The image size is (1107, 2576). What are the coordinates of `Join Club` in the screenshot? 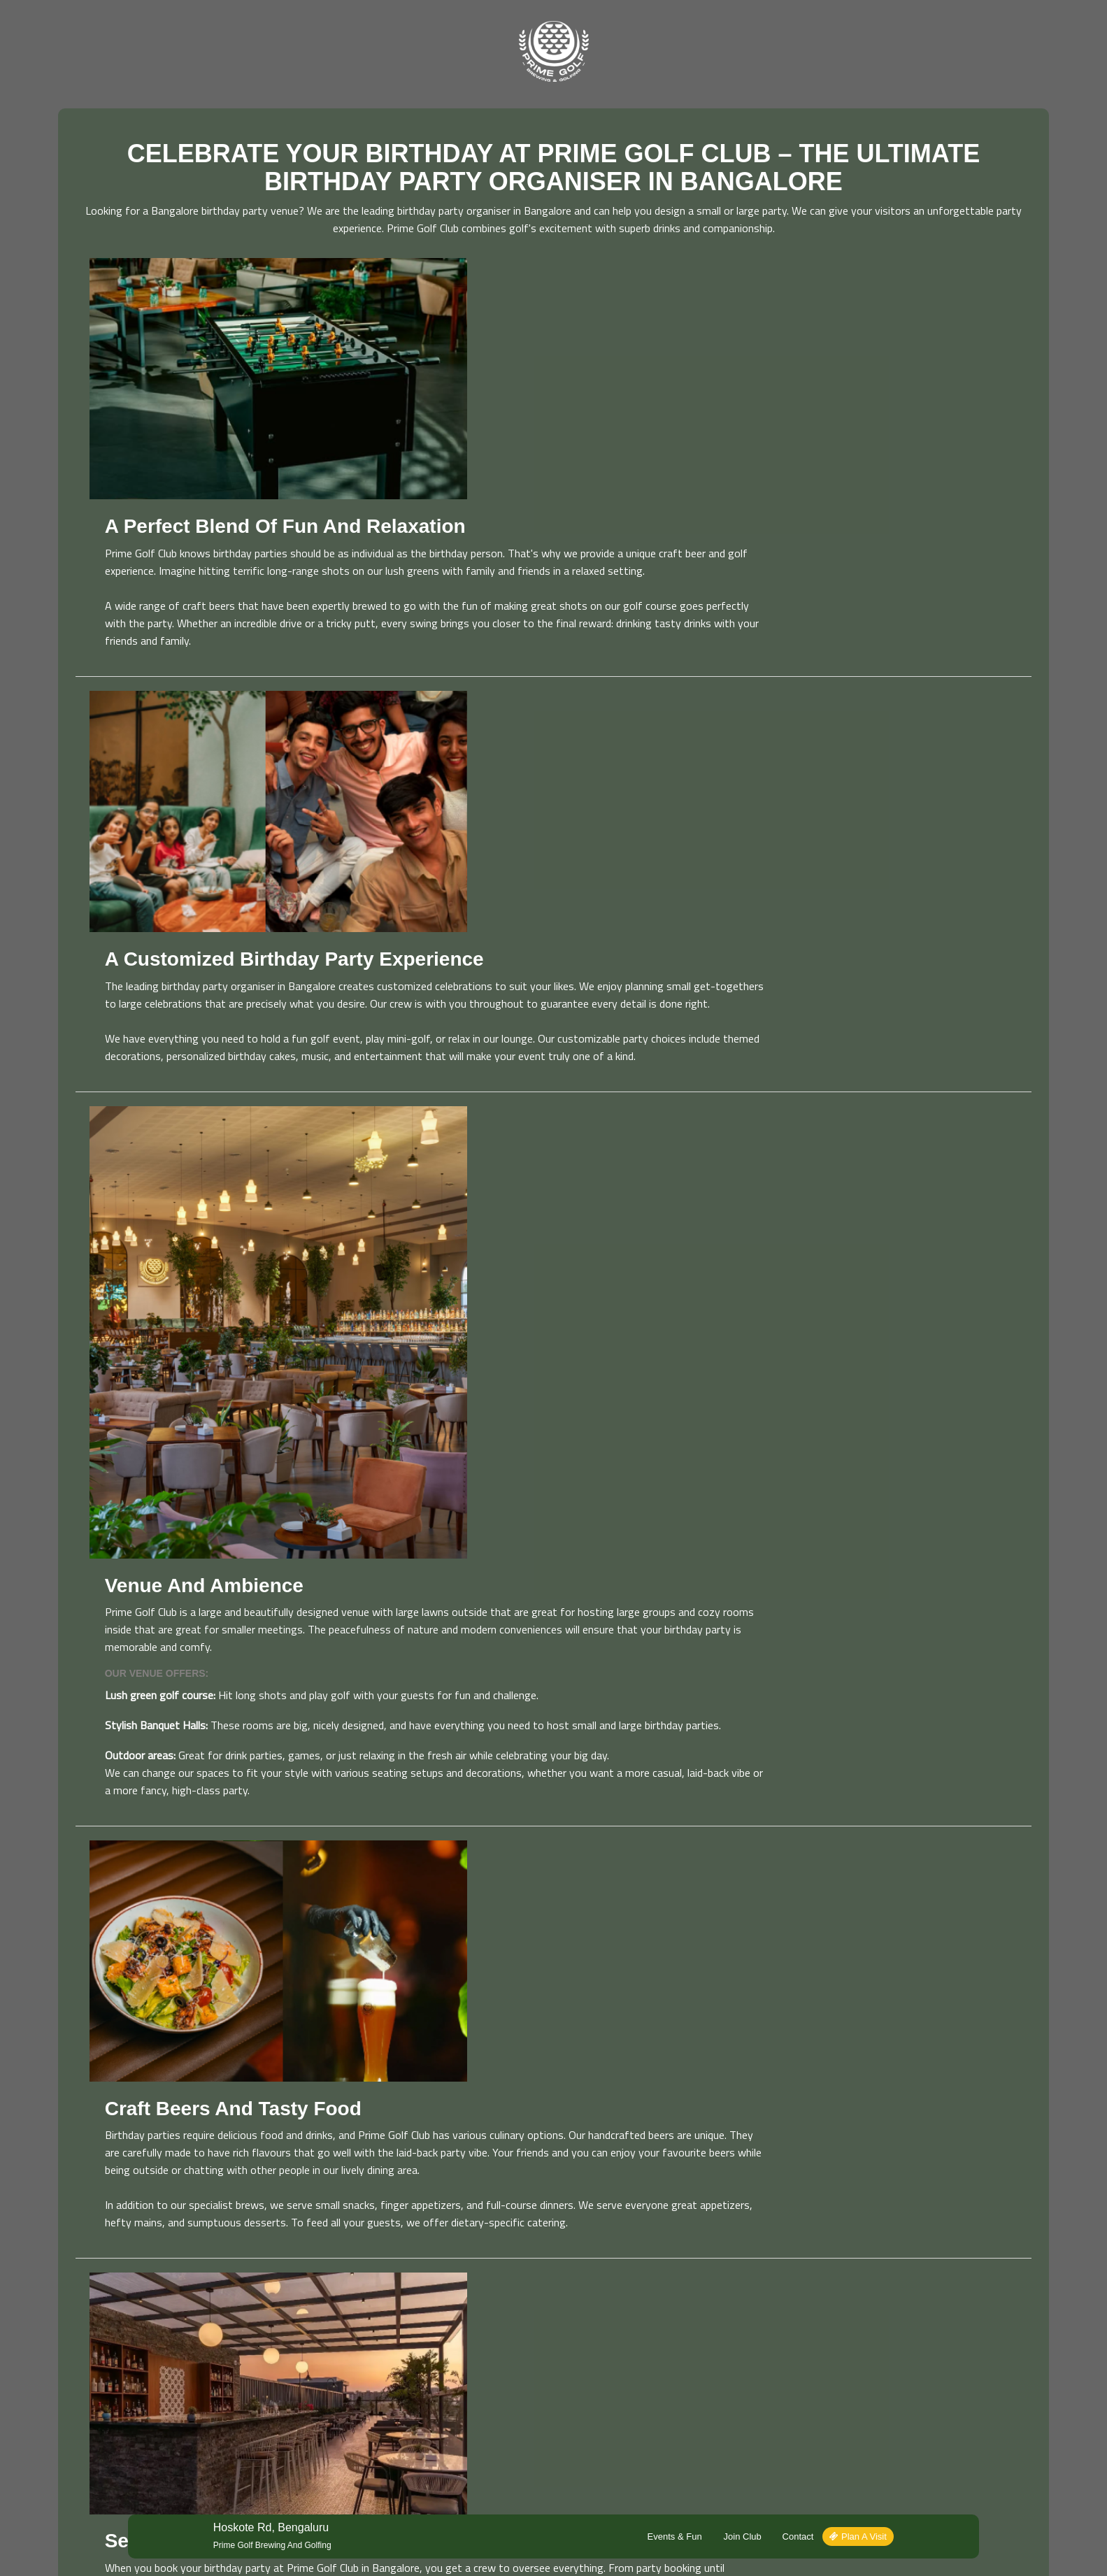 It's located at (724, 2199).